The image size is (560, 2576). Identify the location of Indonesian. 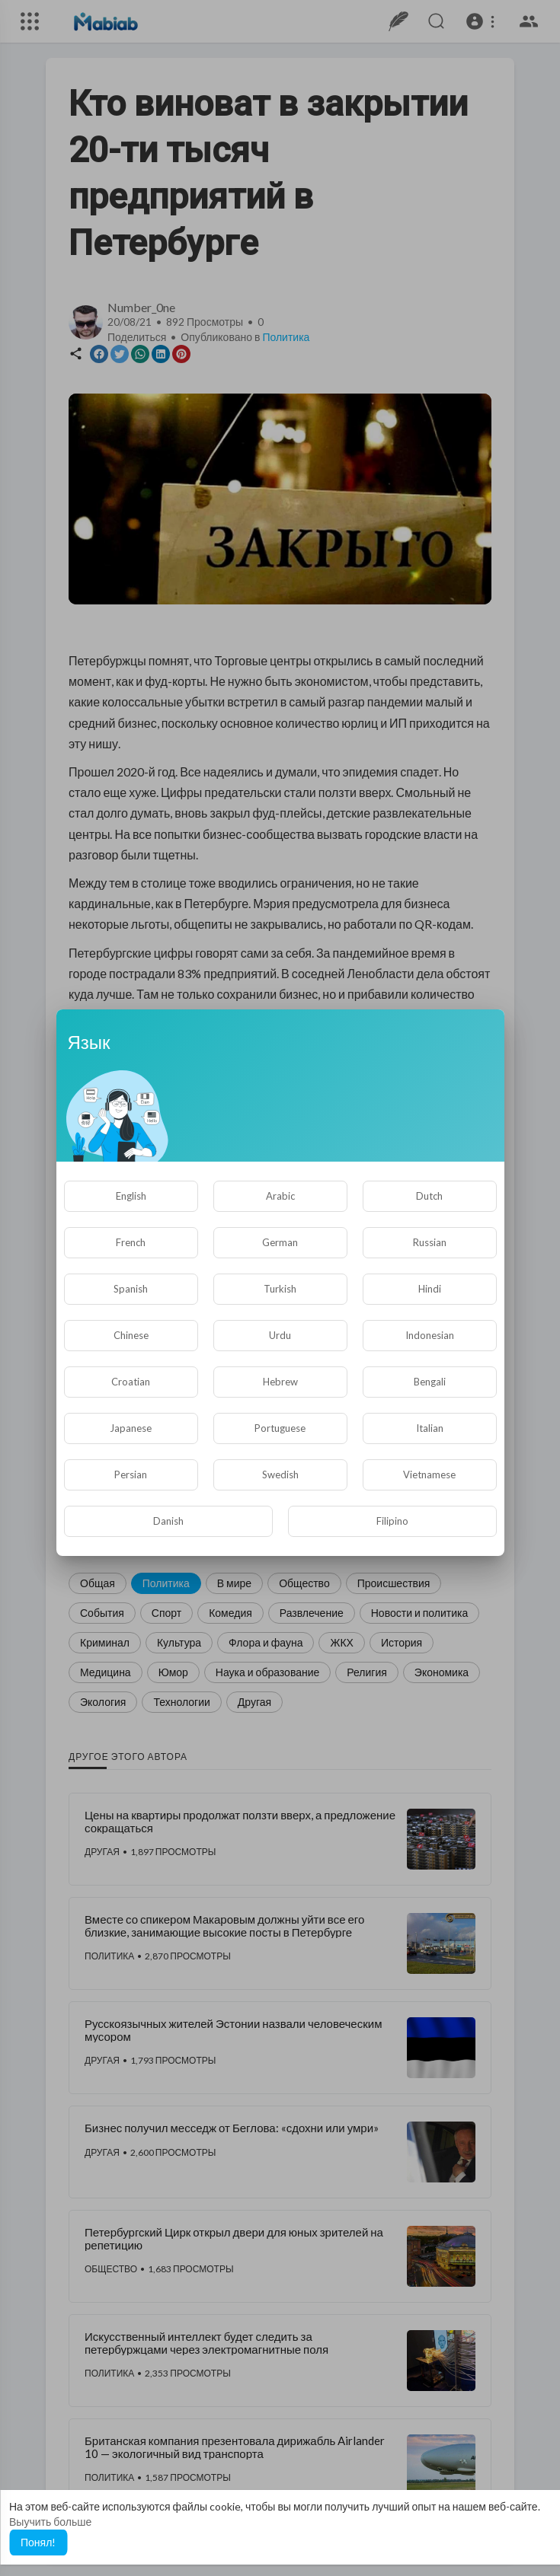
(429, 1335).